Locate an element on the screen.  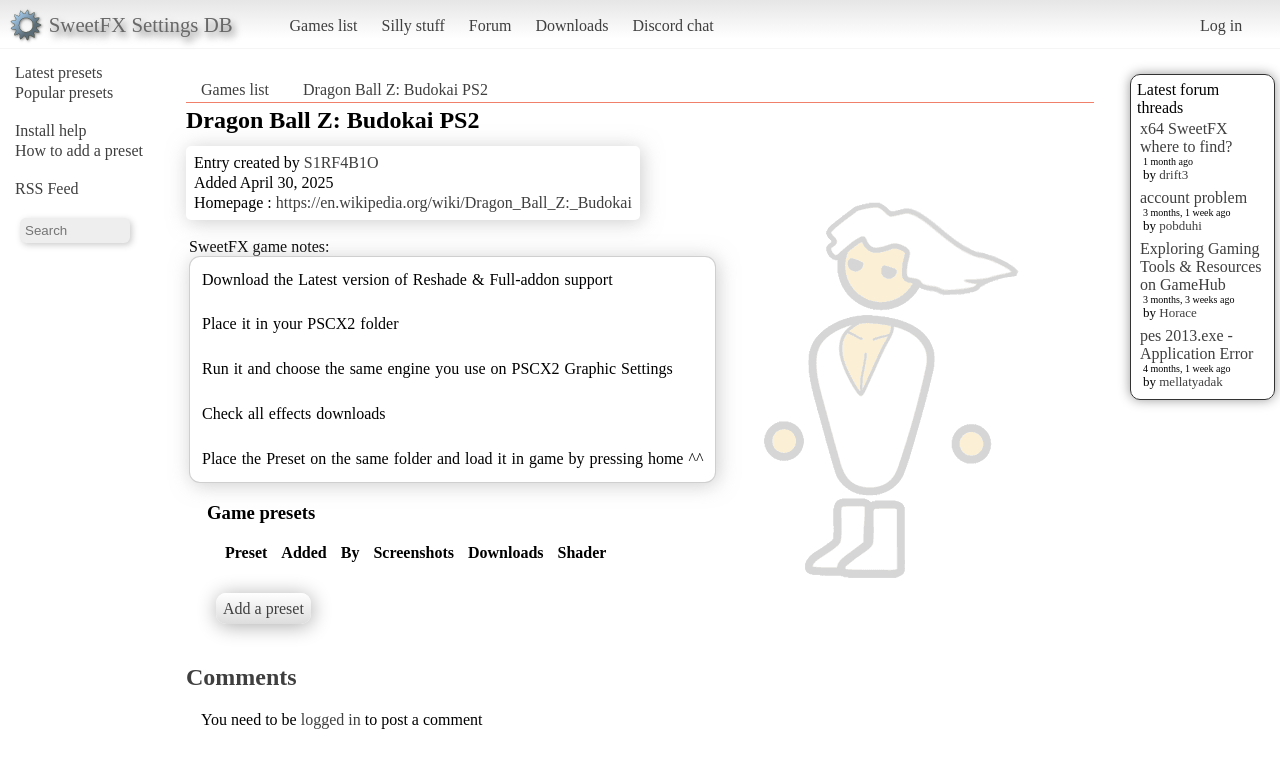
https://en.wikipedia.org/wiki/Dragon_Ball_Z:_Budokai is located at coordinates (454, 202).